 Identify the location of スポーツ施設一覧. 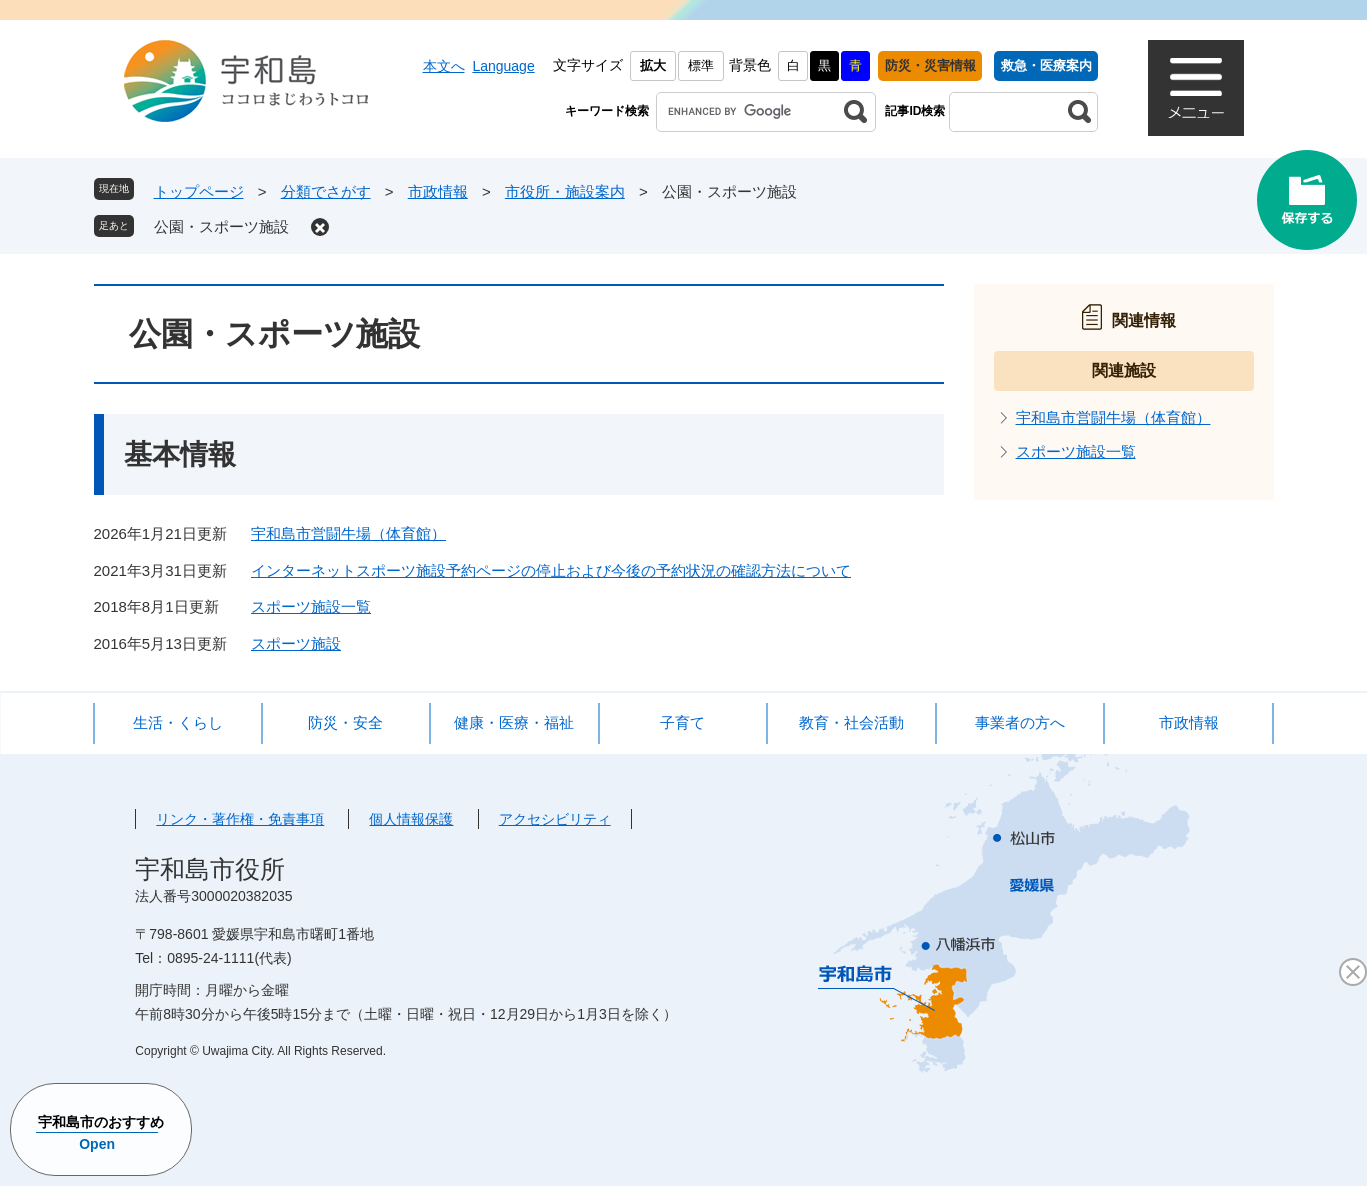
(311, 606).